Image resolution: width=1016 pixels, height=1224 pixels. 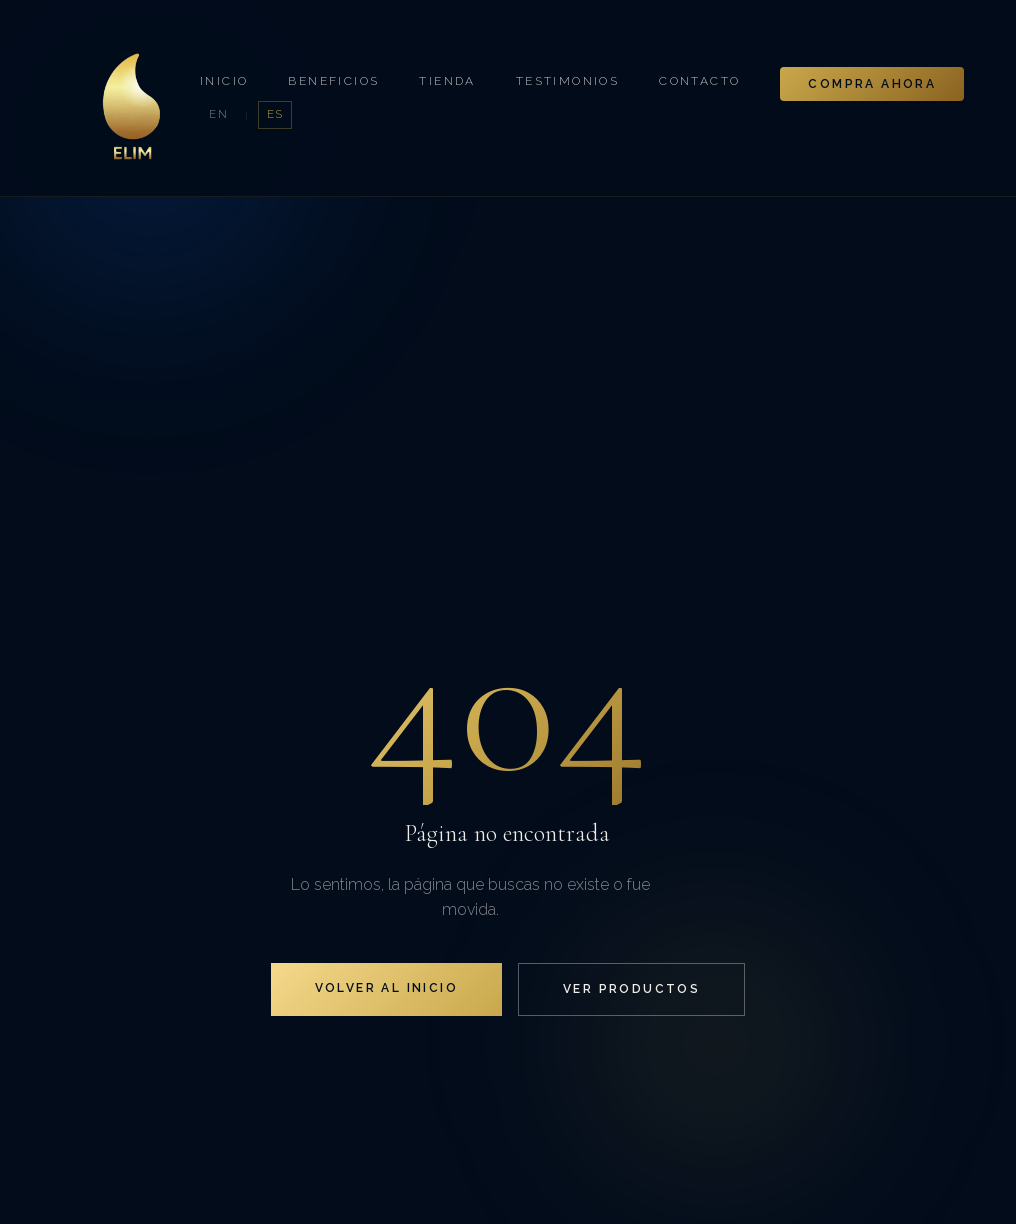 I want to click on Testimonios, so click(x=567, y=81).